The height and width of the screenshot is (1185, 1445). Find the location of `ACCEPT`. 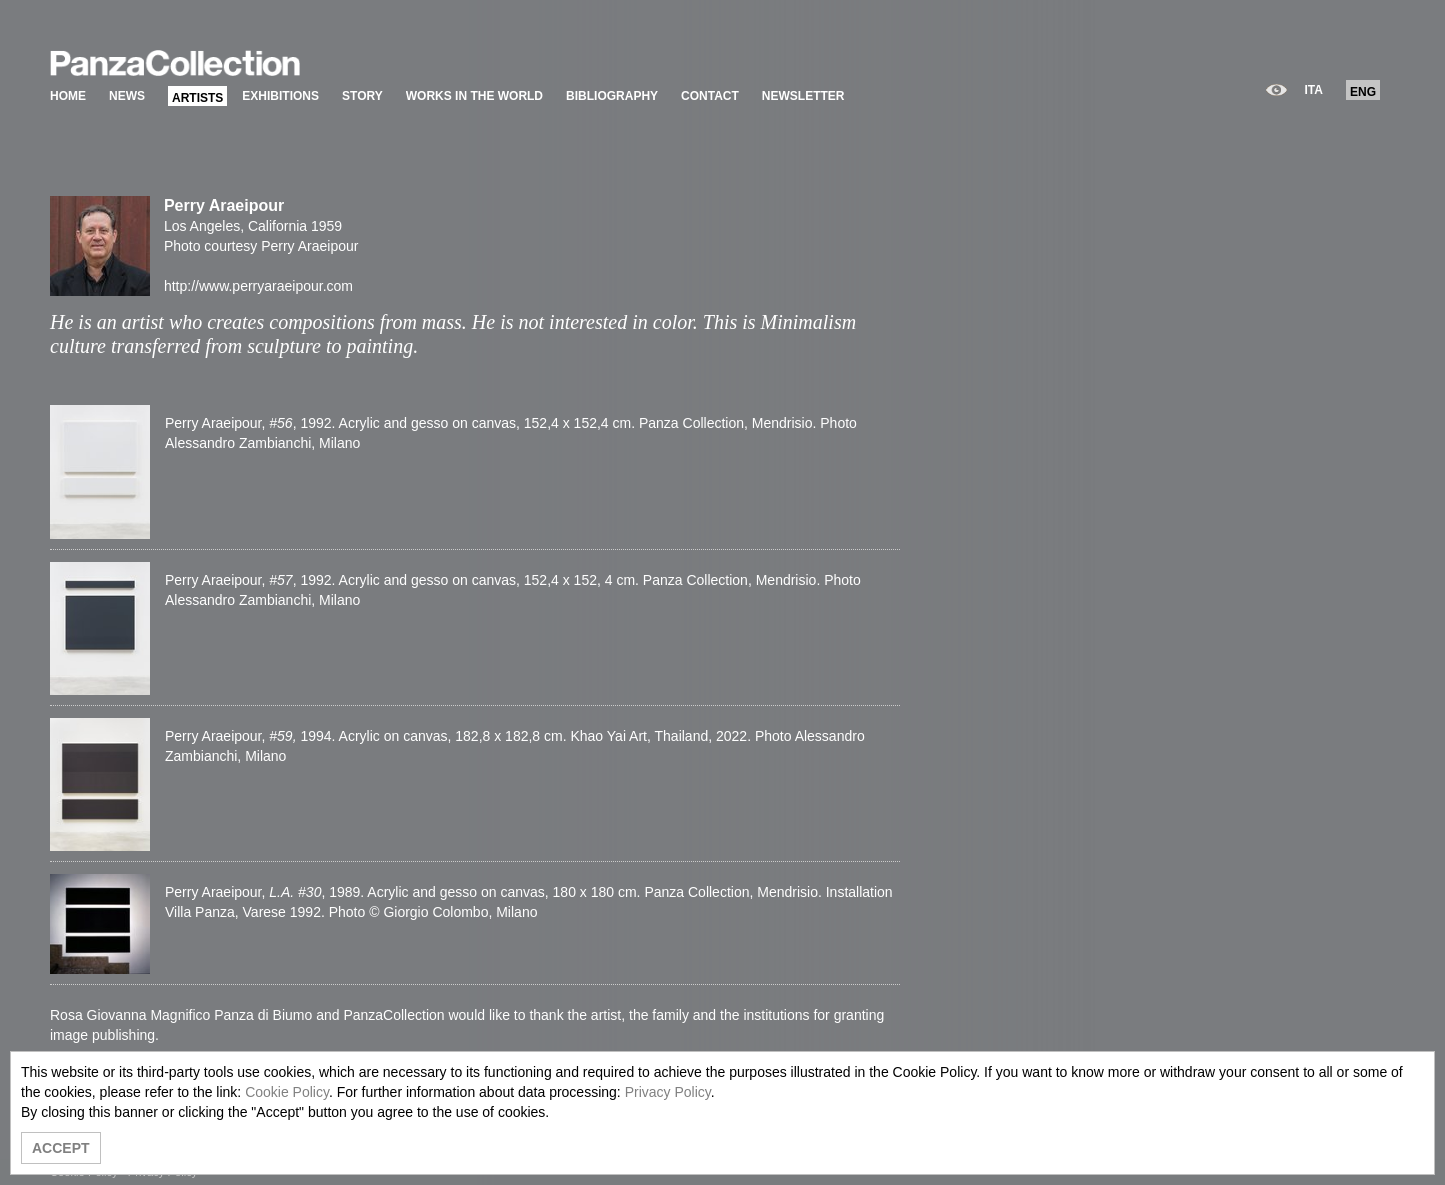

ACCEPT is located at coordinates (61, 1148).